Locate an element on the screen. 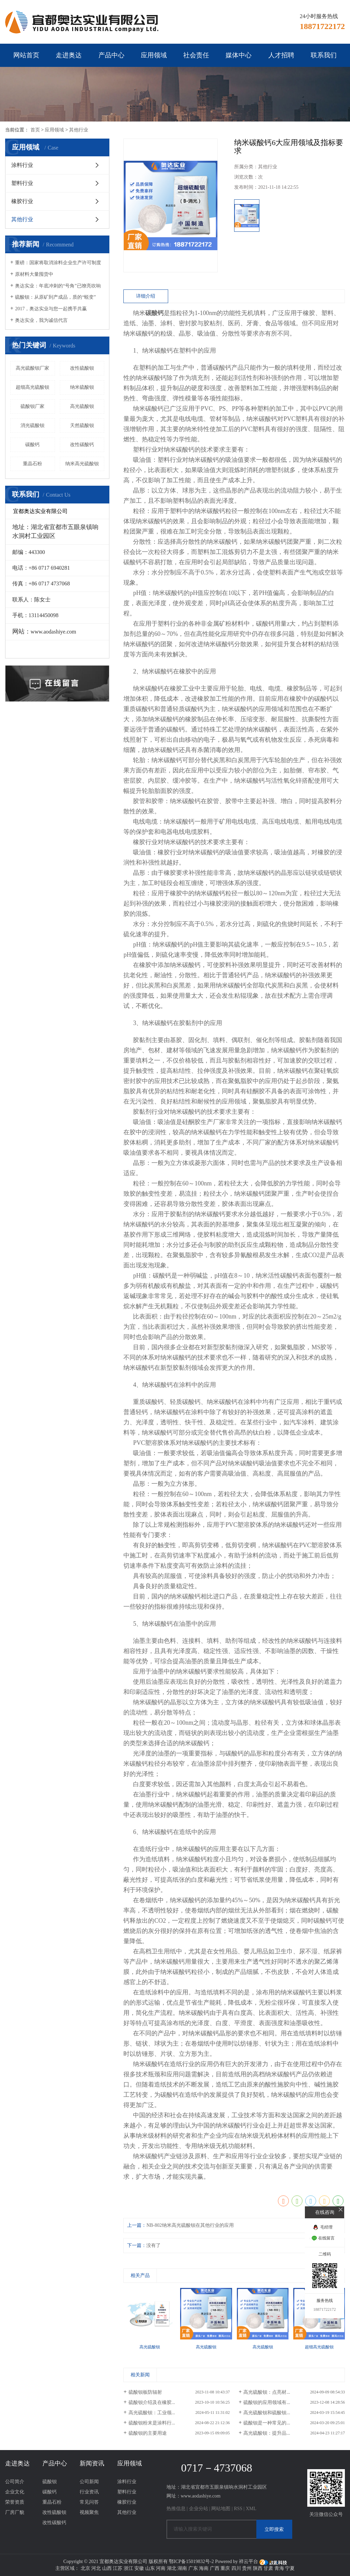 This screenshot has height=2576, width=350. 奥达实业，我为诚信代言 is located at coordinates (41, 320).